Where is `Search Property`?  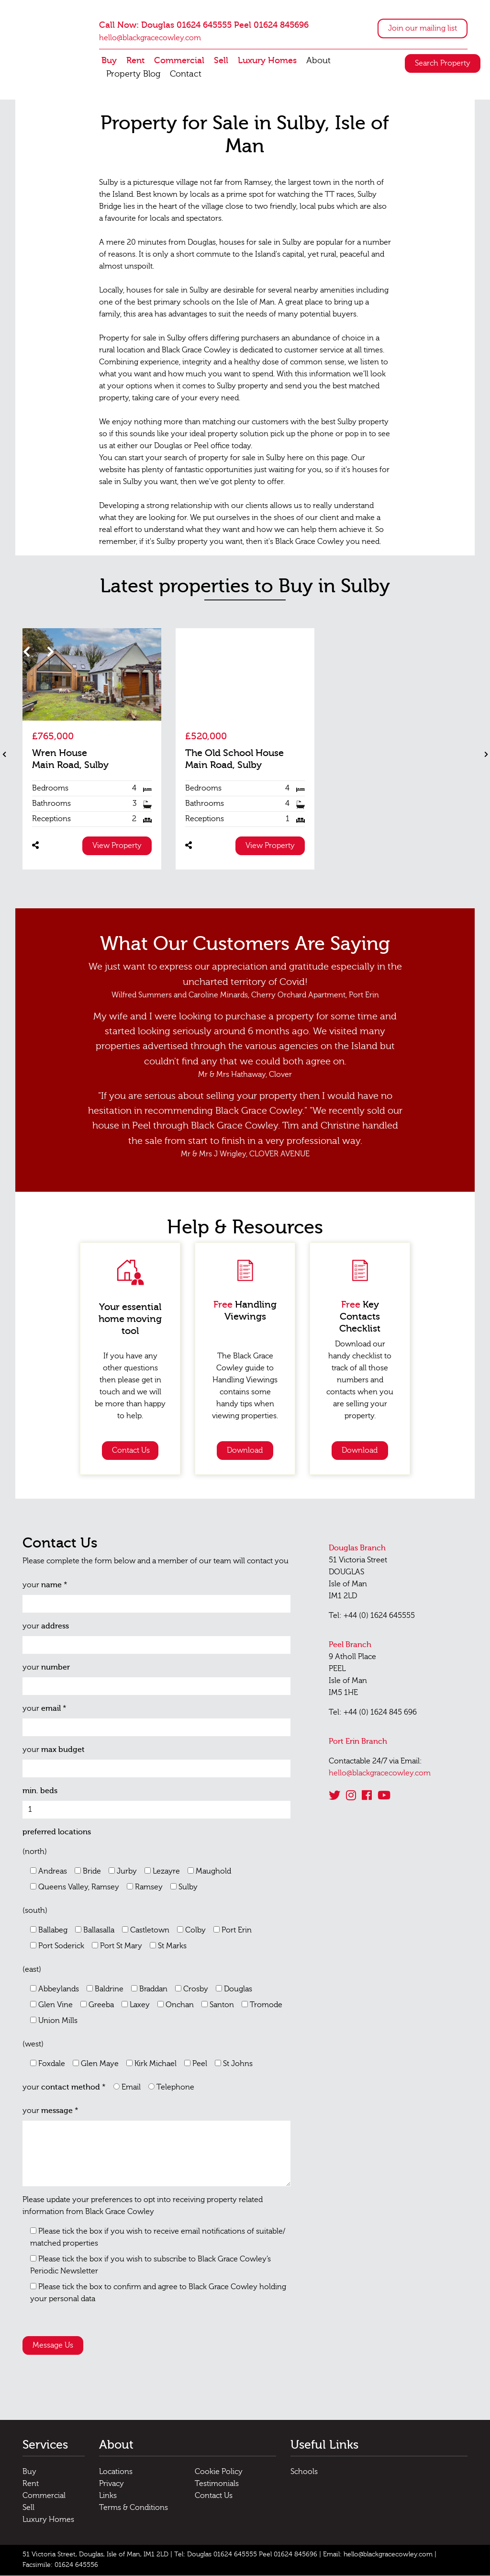 Search Property is located at coordinates (442, 63).